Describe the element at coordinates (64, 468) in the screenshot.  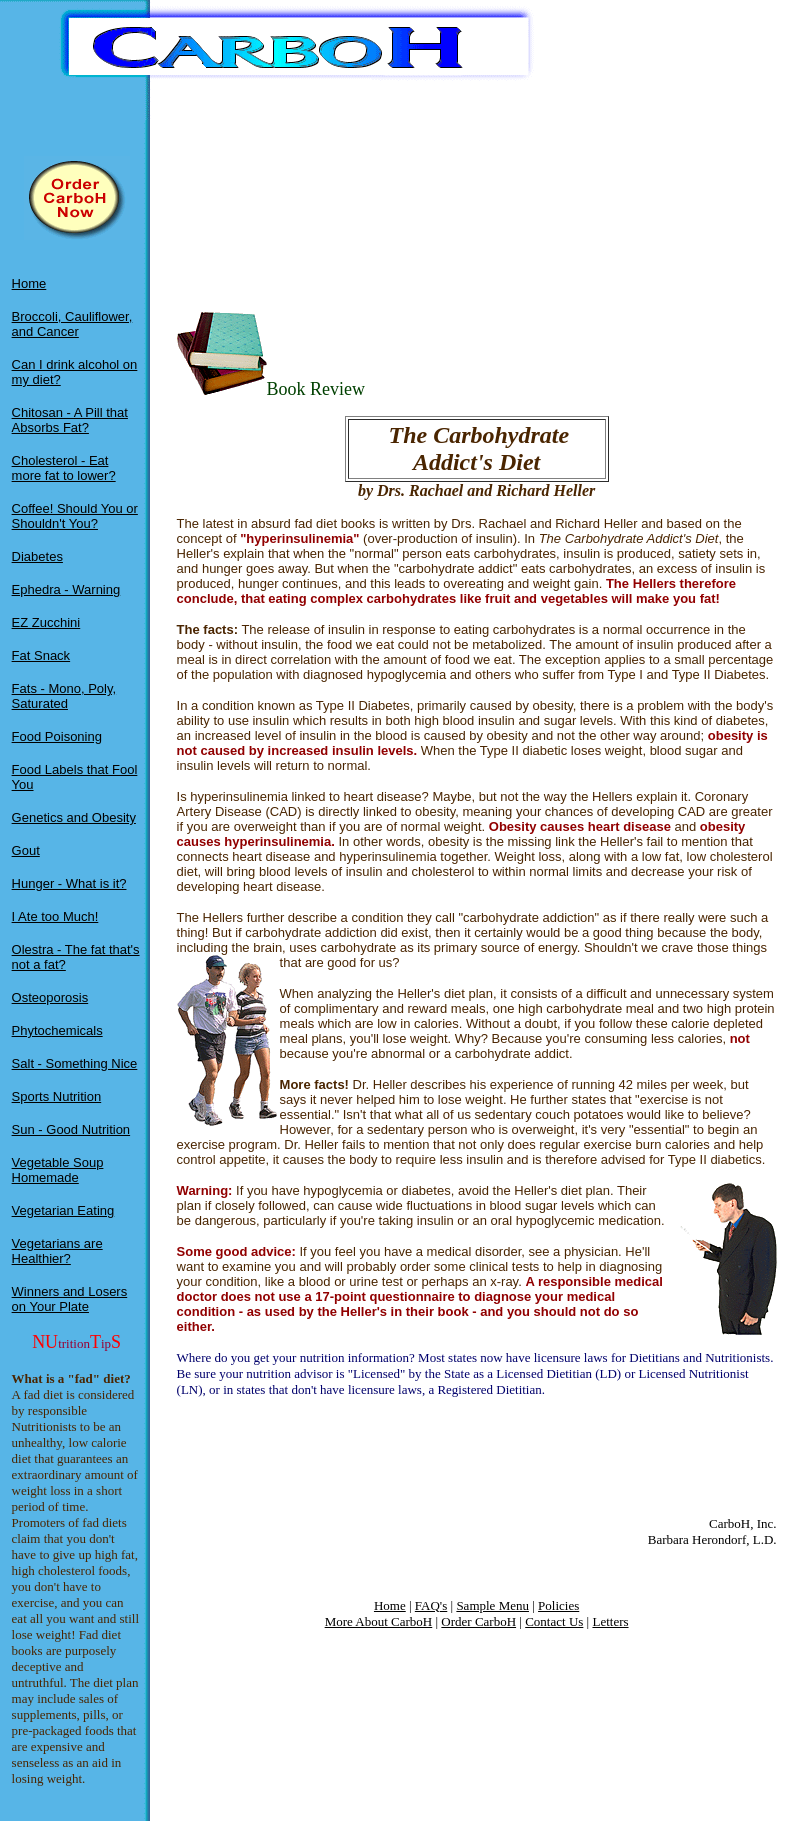
I see `Cholesterol - Eat more fat to lower?` at that location.